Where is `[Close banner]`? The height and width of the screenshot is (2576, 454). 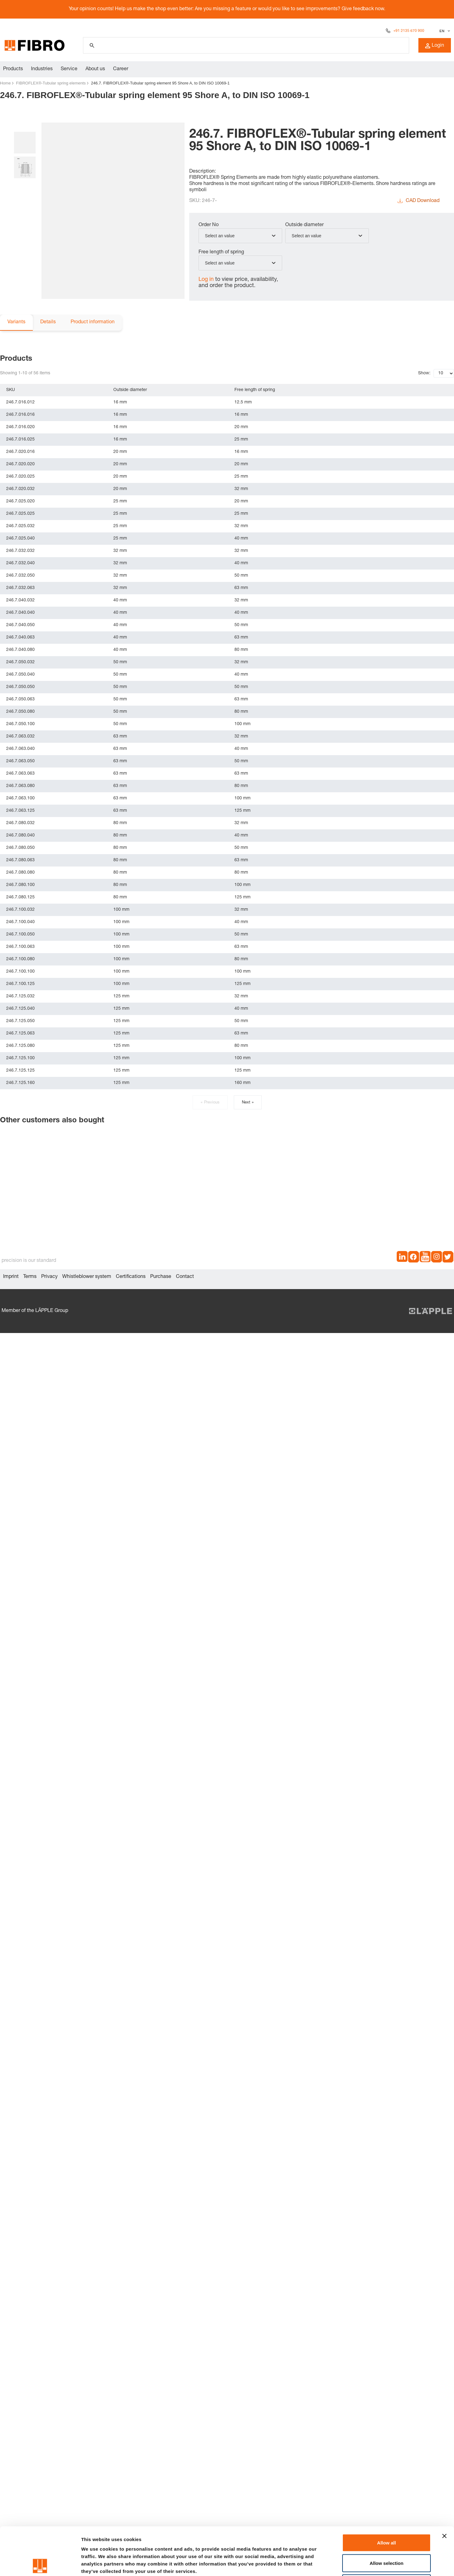 [Close banner] is located at coordinates (444, 2488).